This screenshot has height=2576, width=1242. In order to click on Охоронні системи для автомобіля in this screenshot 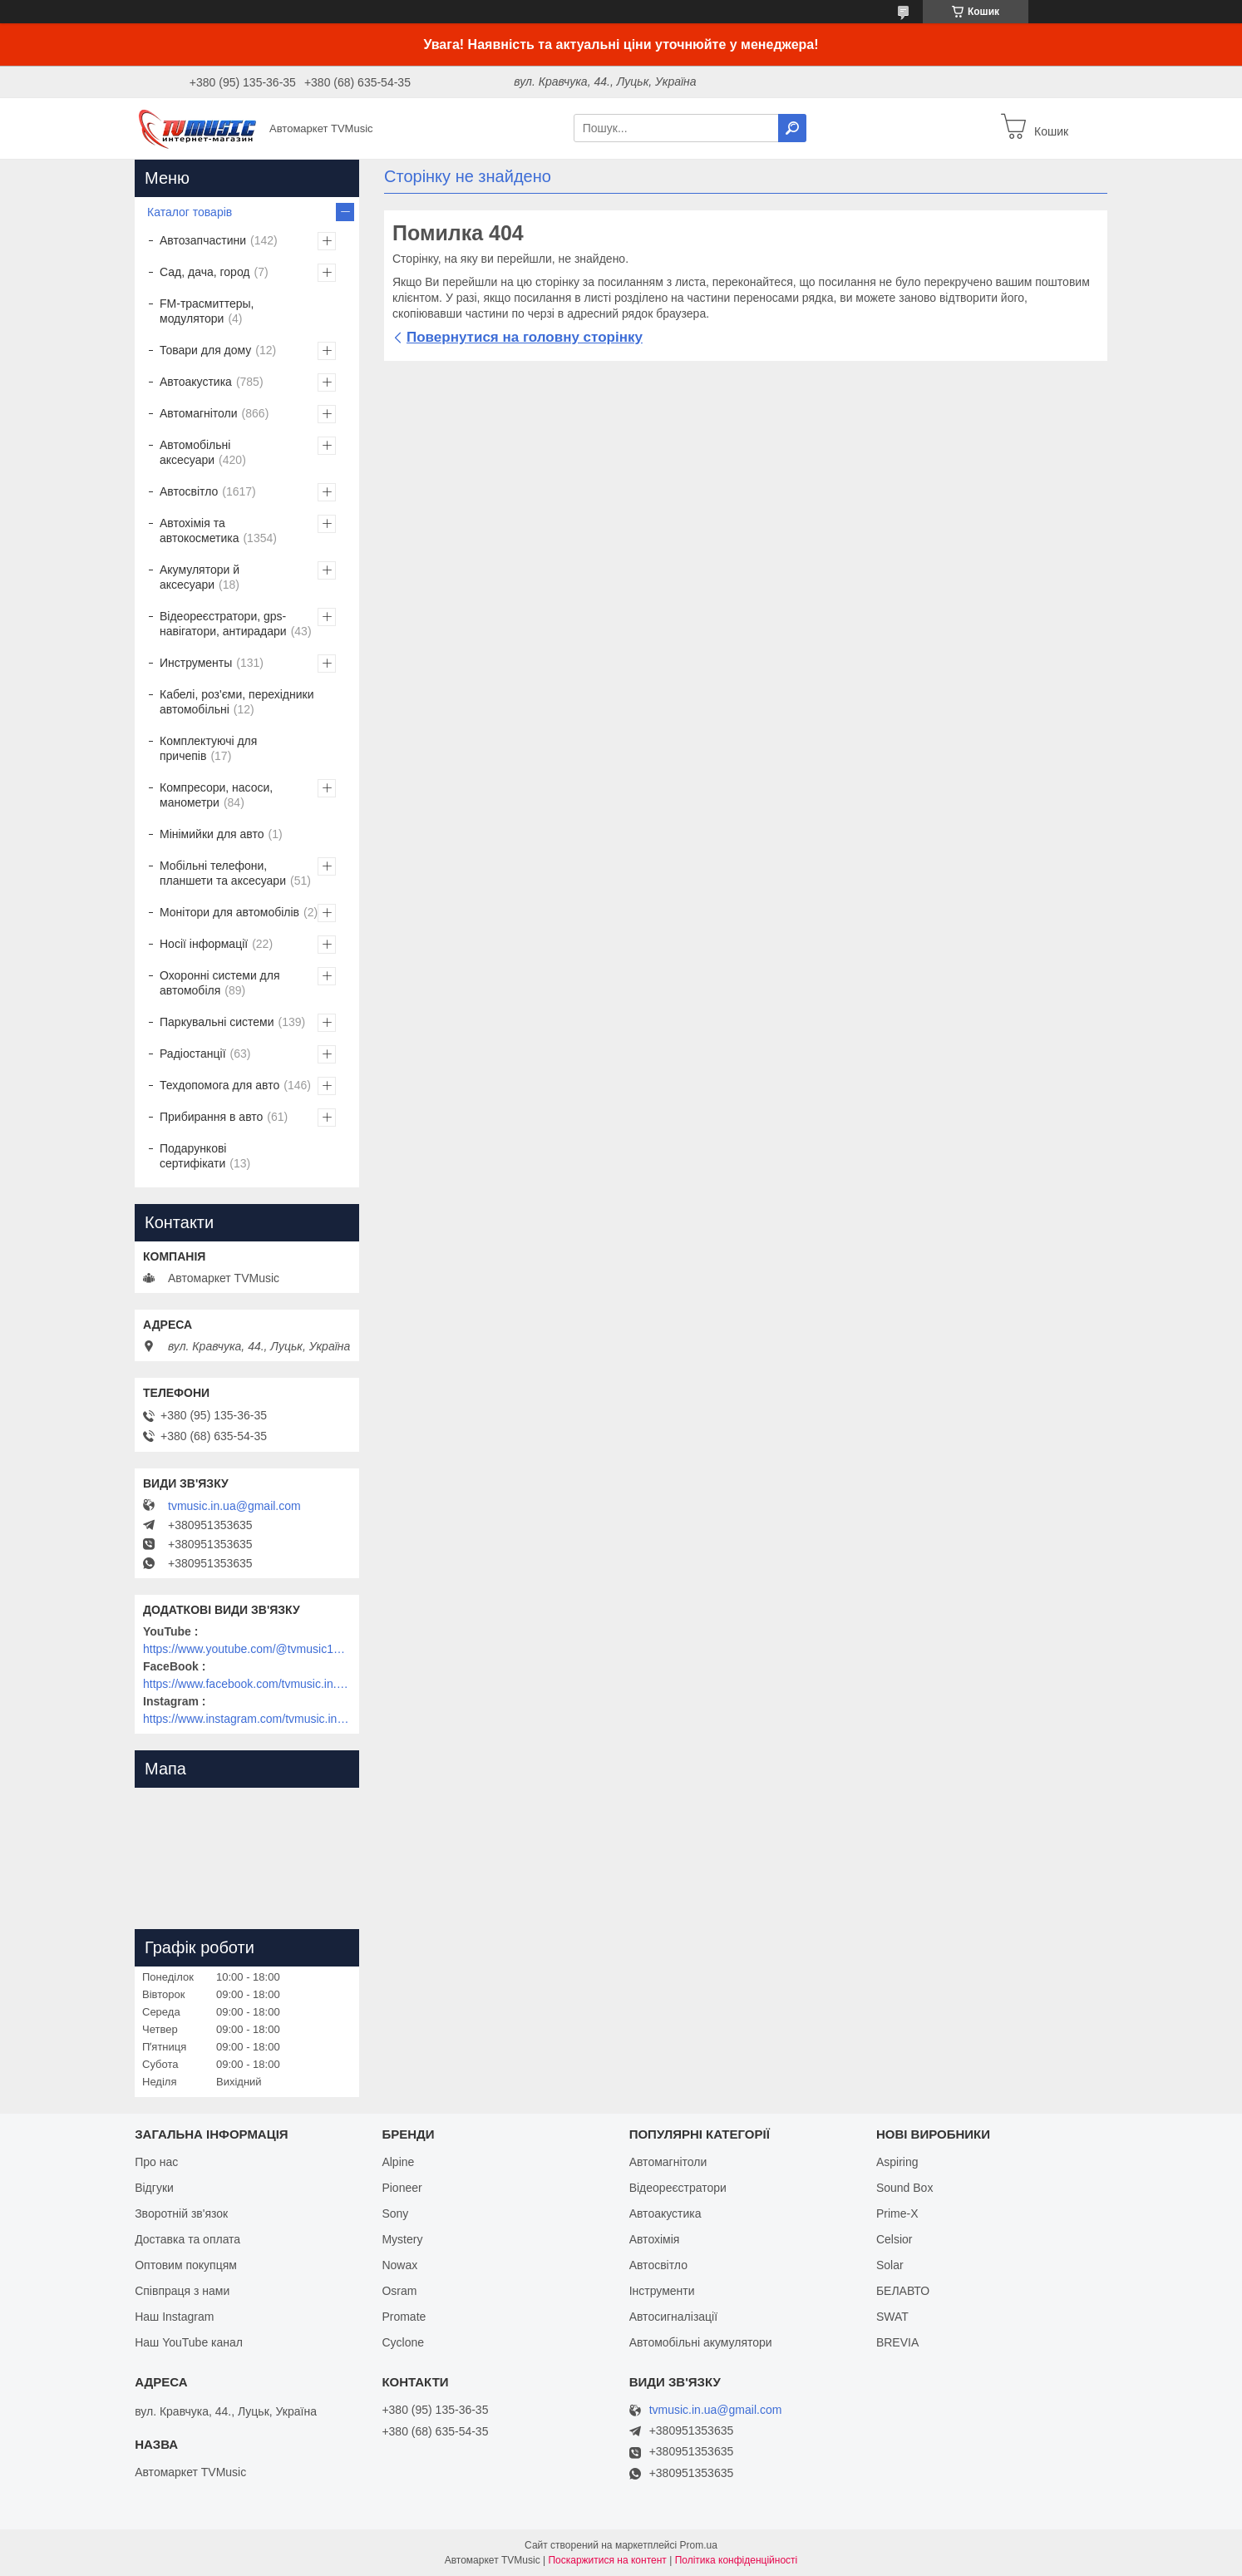, I will do `click(220, 983)`.